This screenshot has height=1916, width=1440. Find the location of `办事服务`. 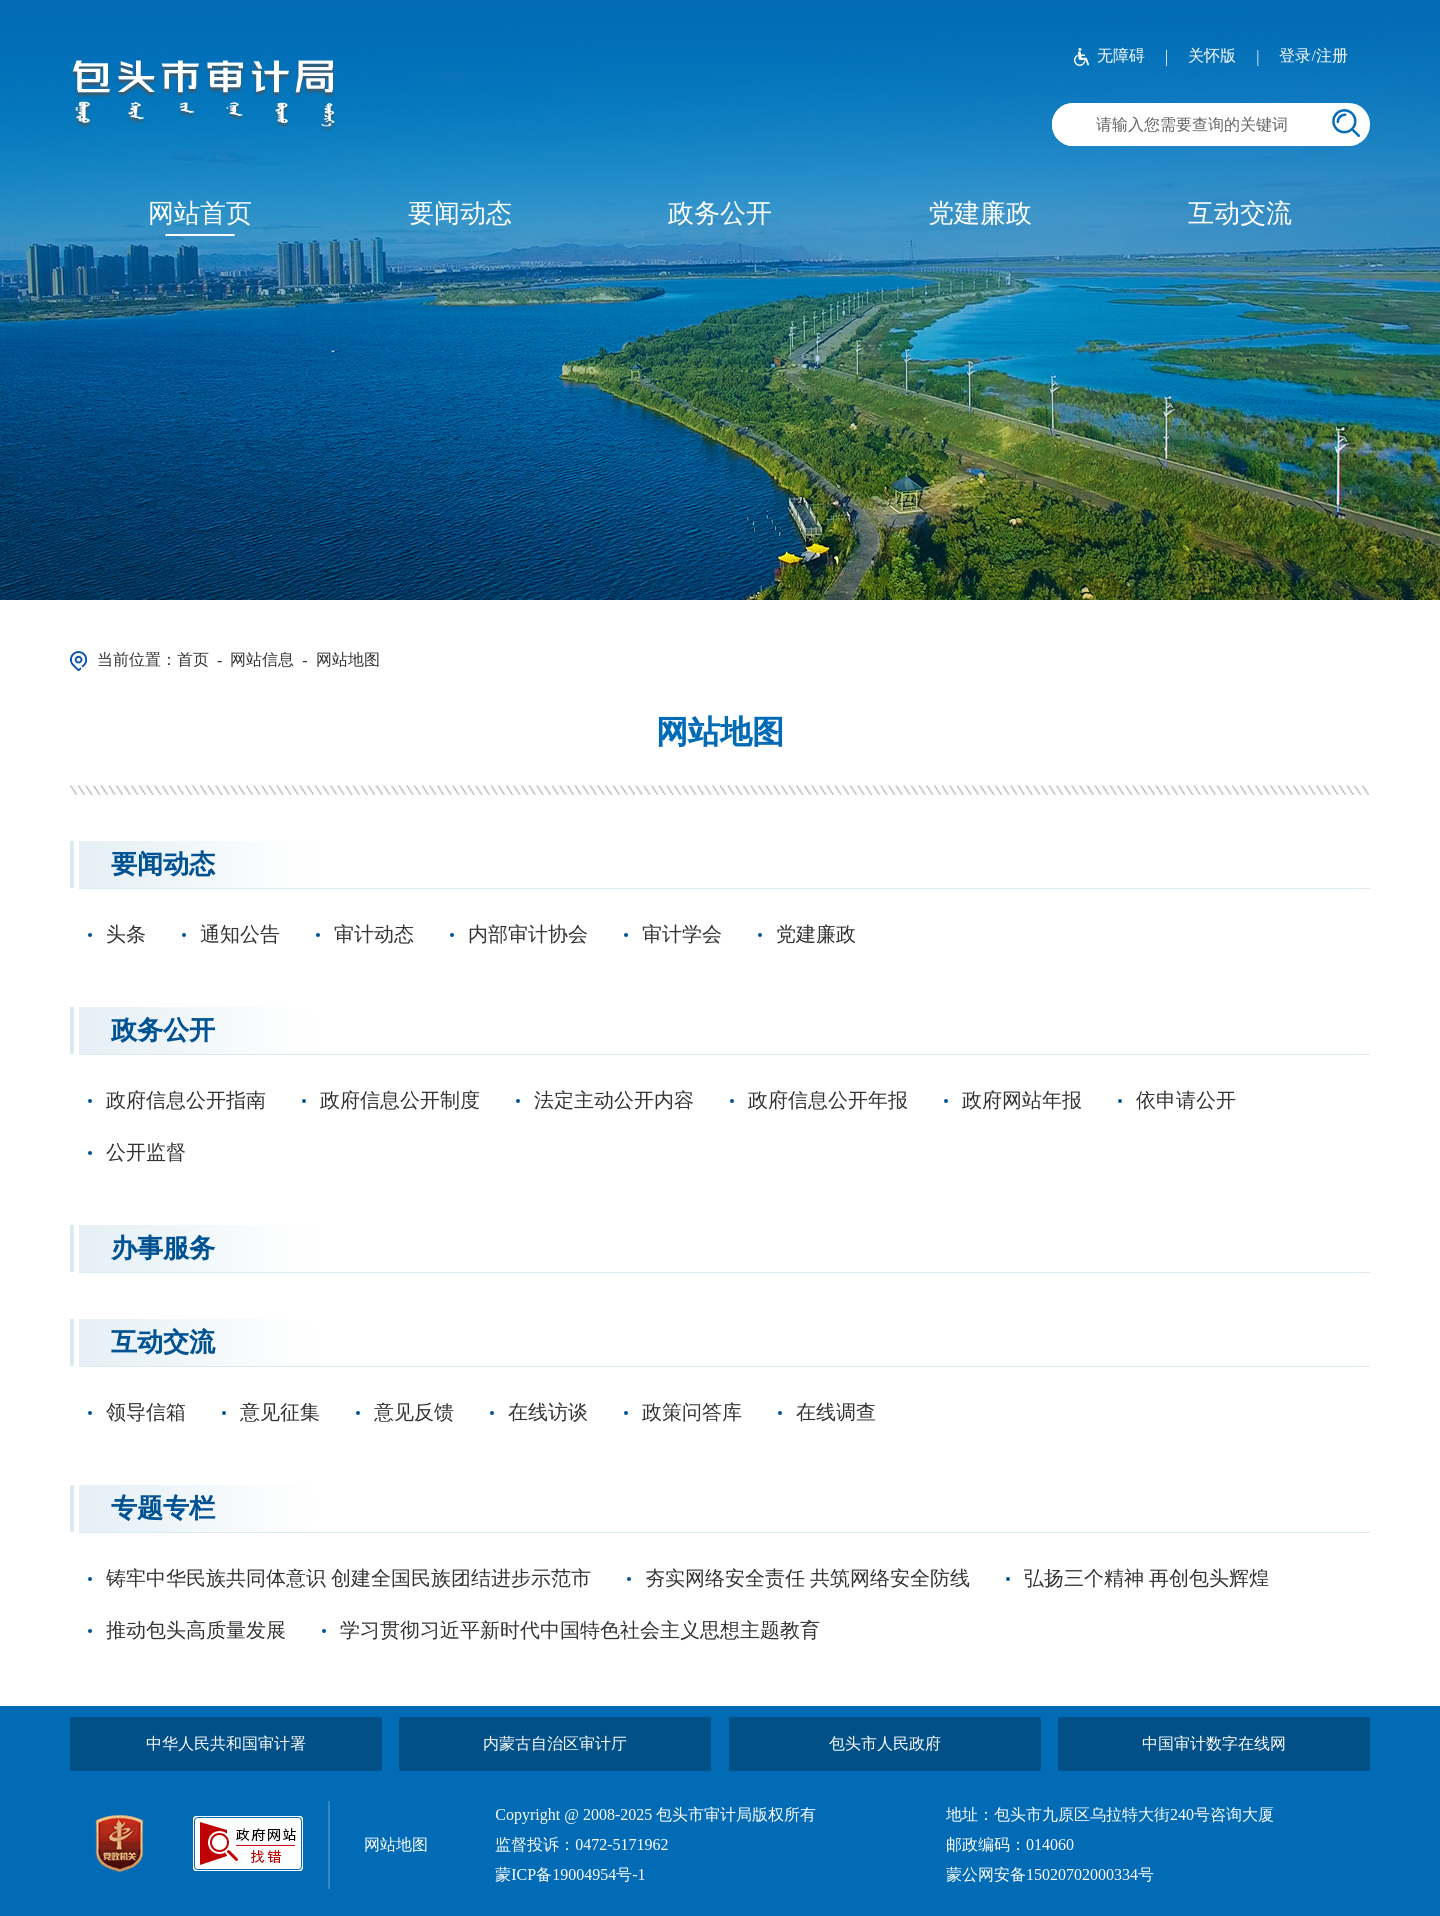

办事服务 is located at coordinates (163, 1248).